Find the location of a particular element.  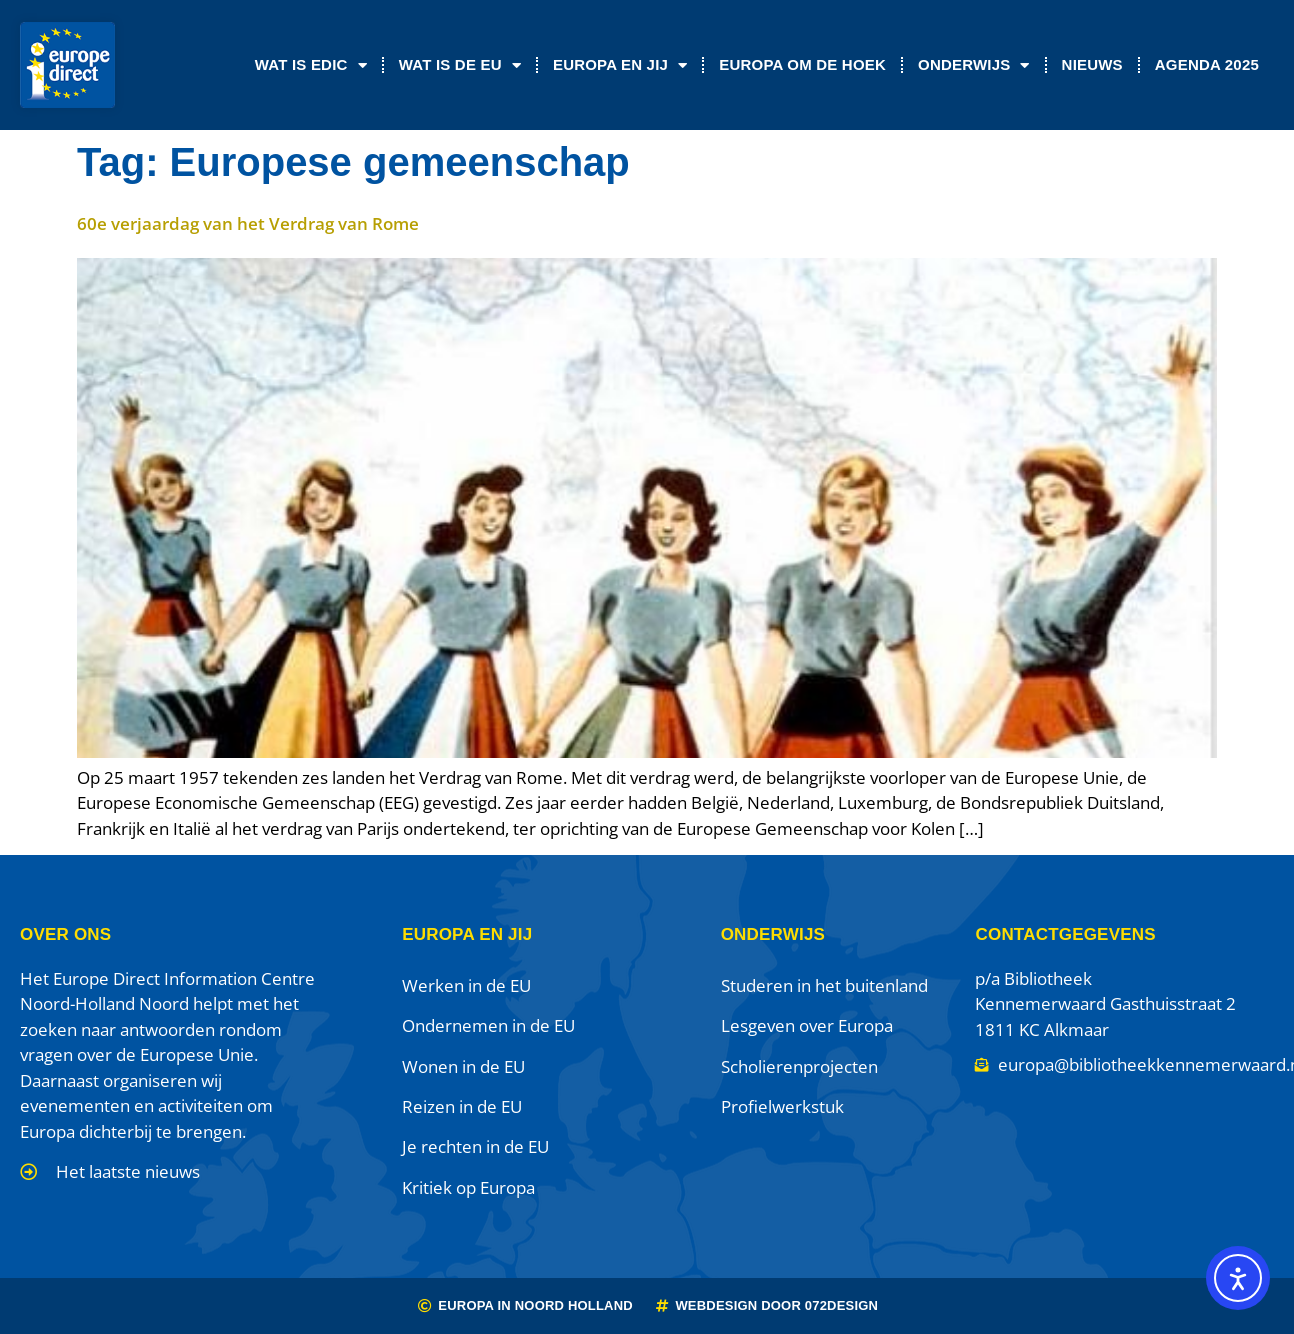

Onderwijs is located at coordinates (974, 65).